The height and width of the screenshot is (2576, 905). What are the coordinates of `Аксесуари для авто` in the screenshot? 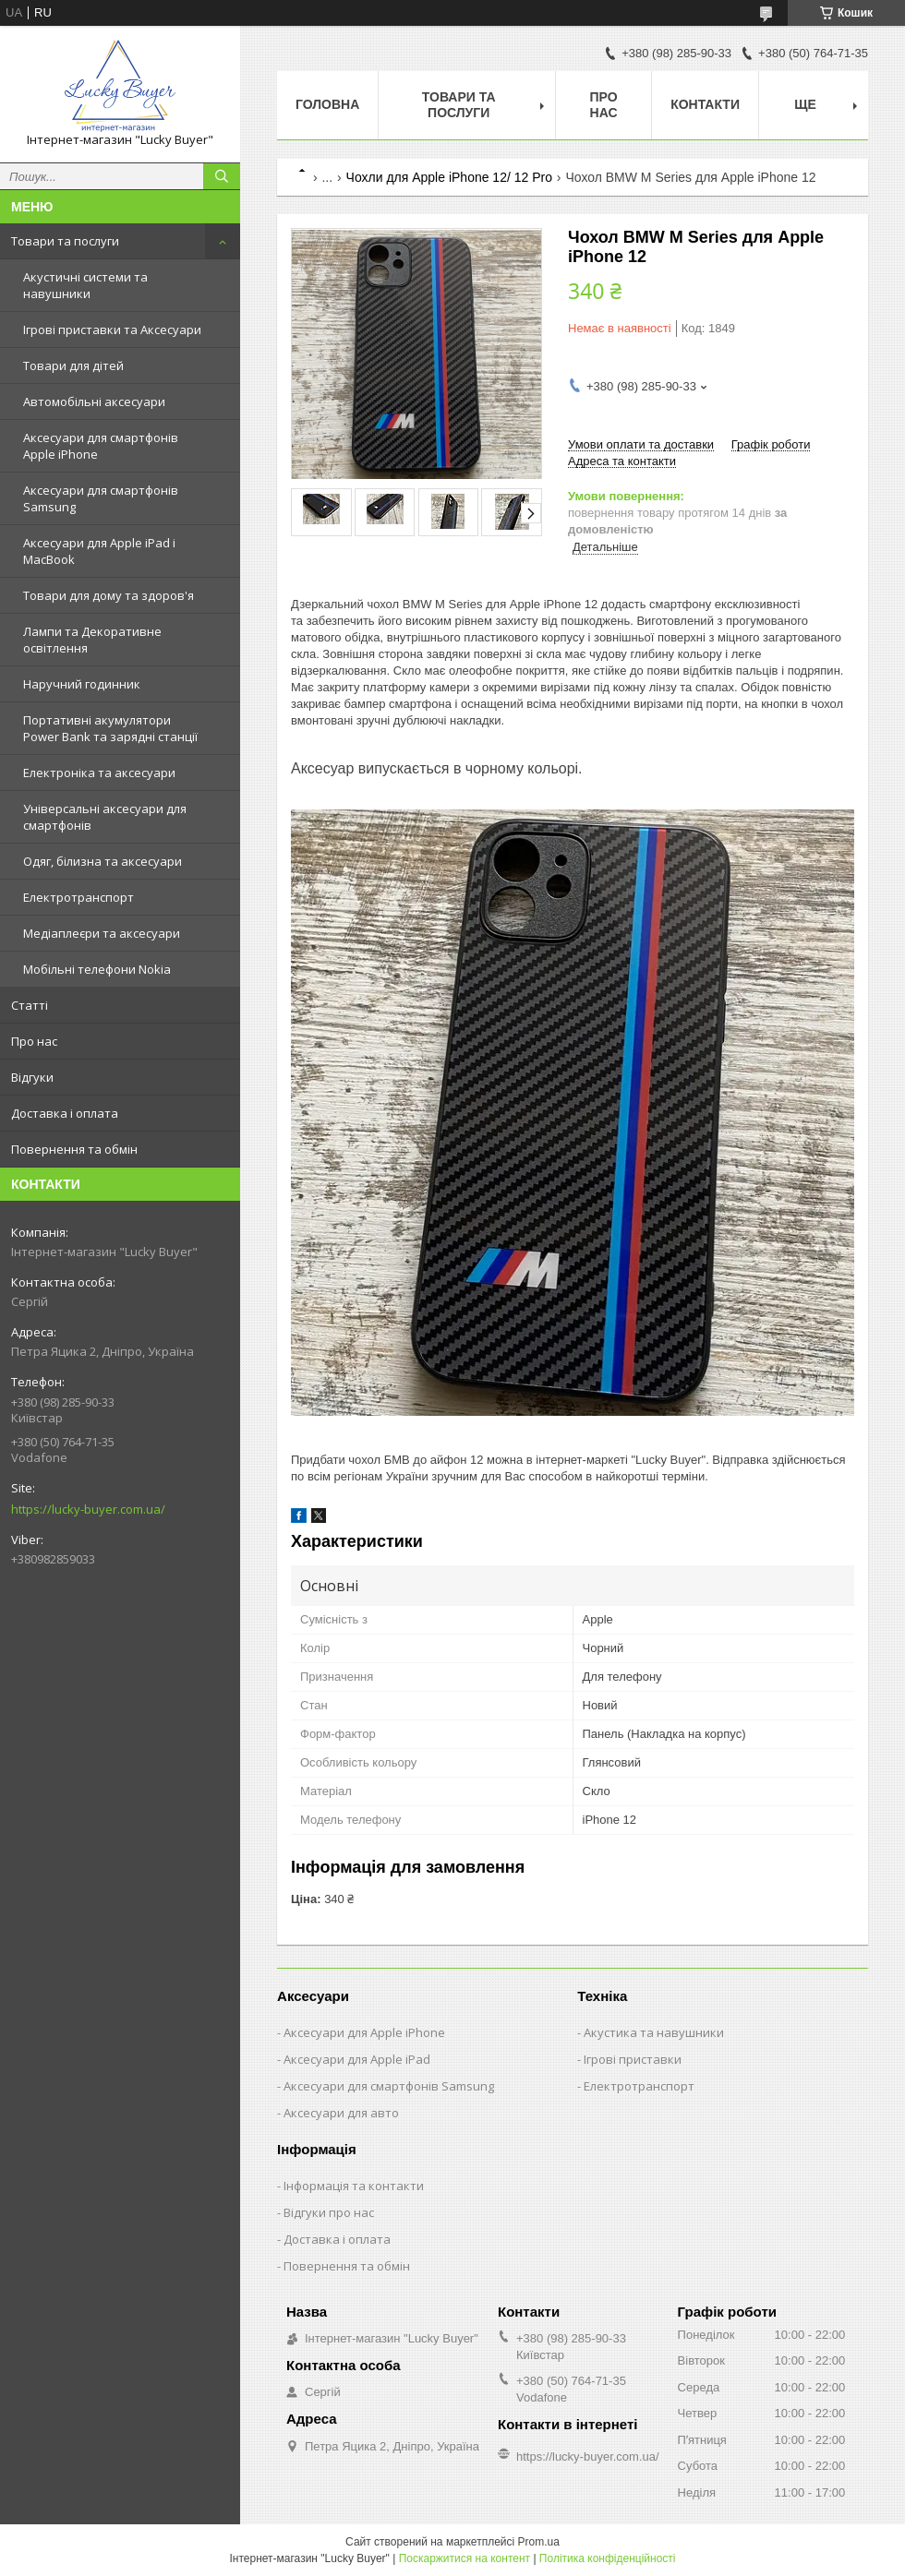 It's located at (341, 2112).